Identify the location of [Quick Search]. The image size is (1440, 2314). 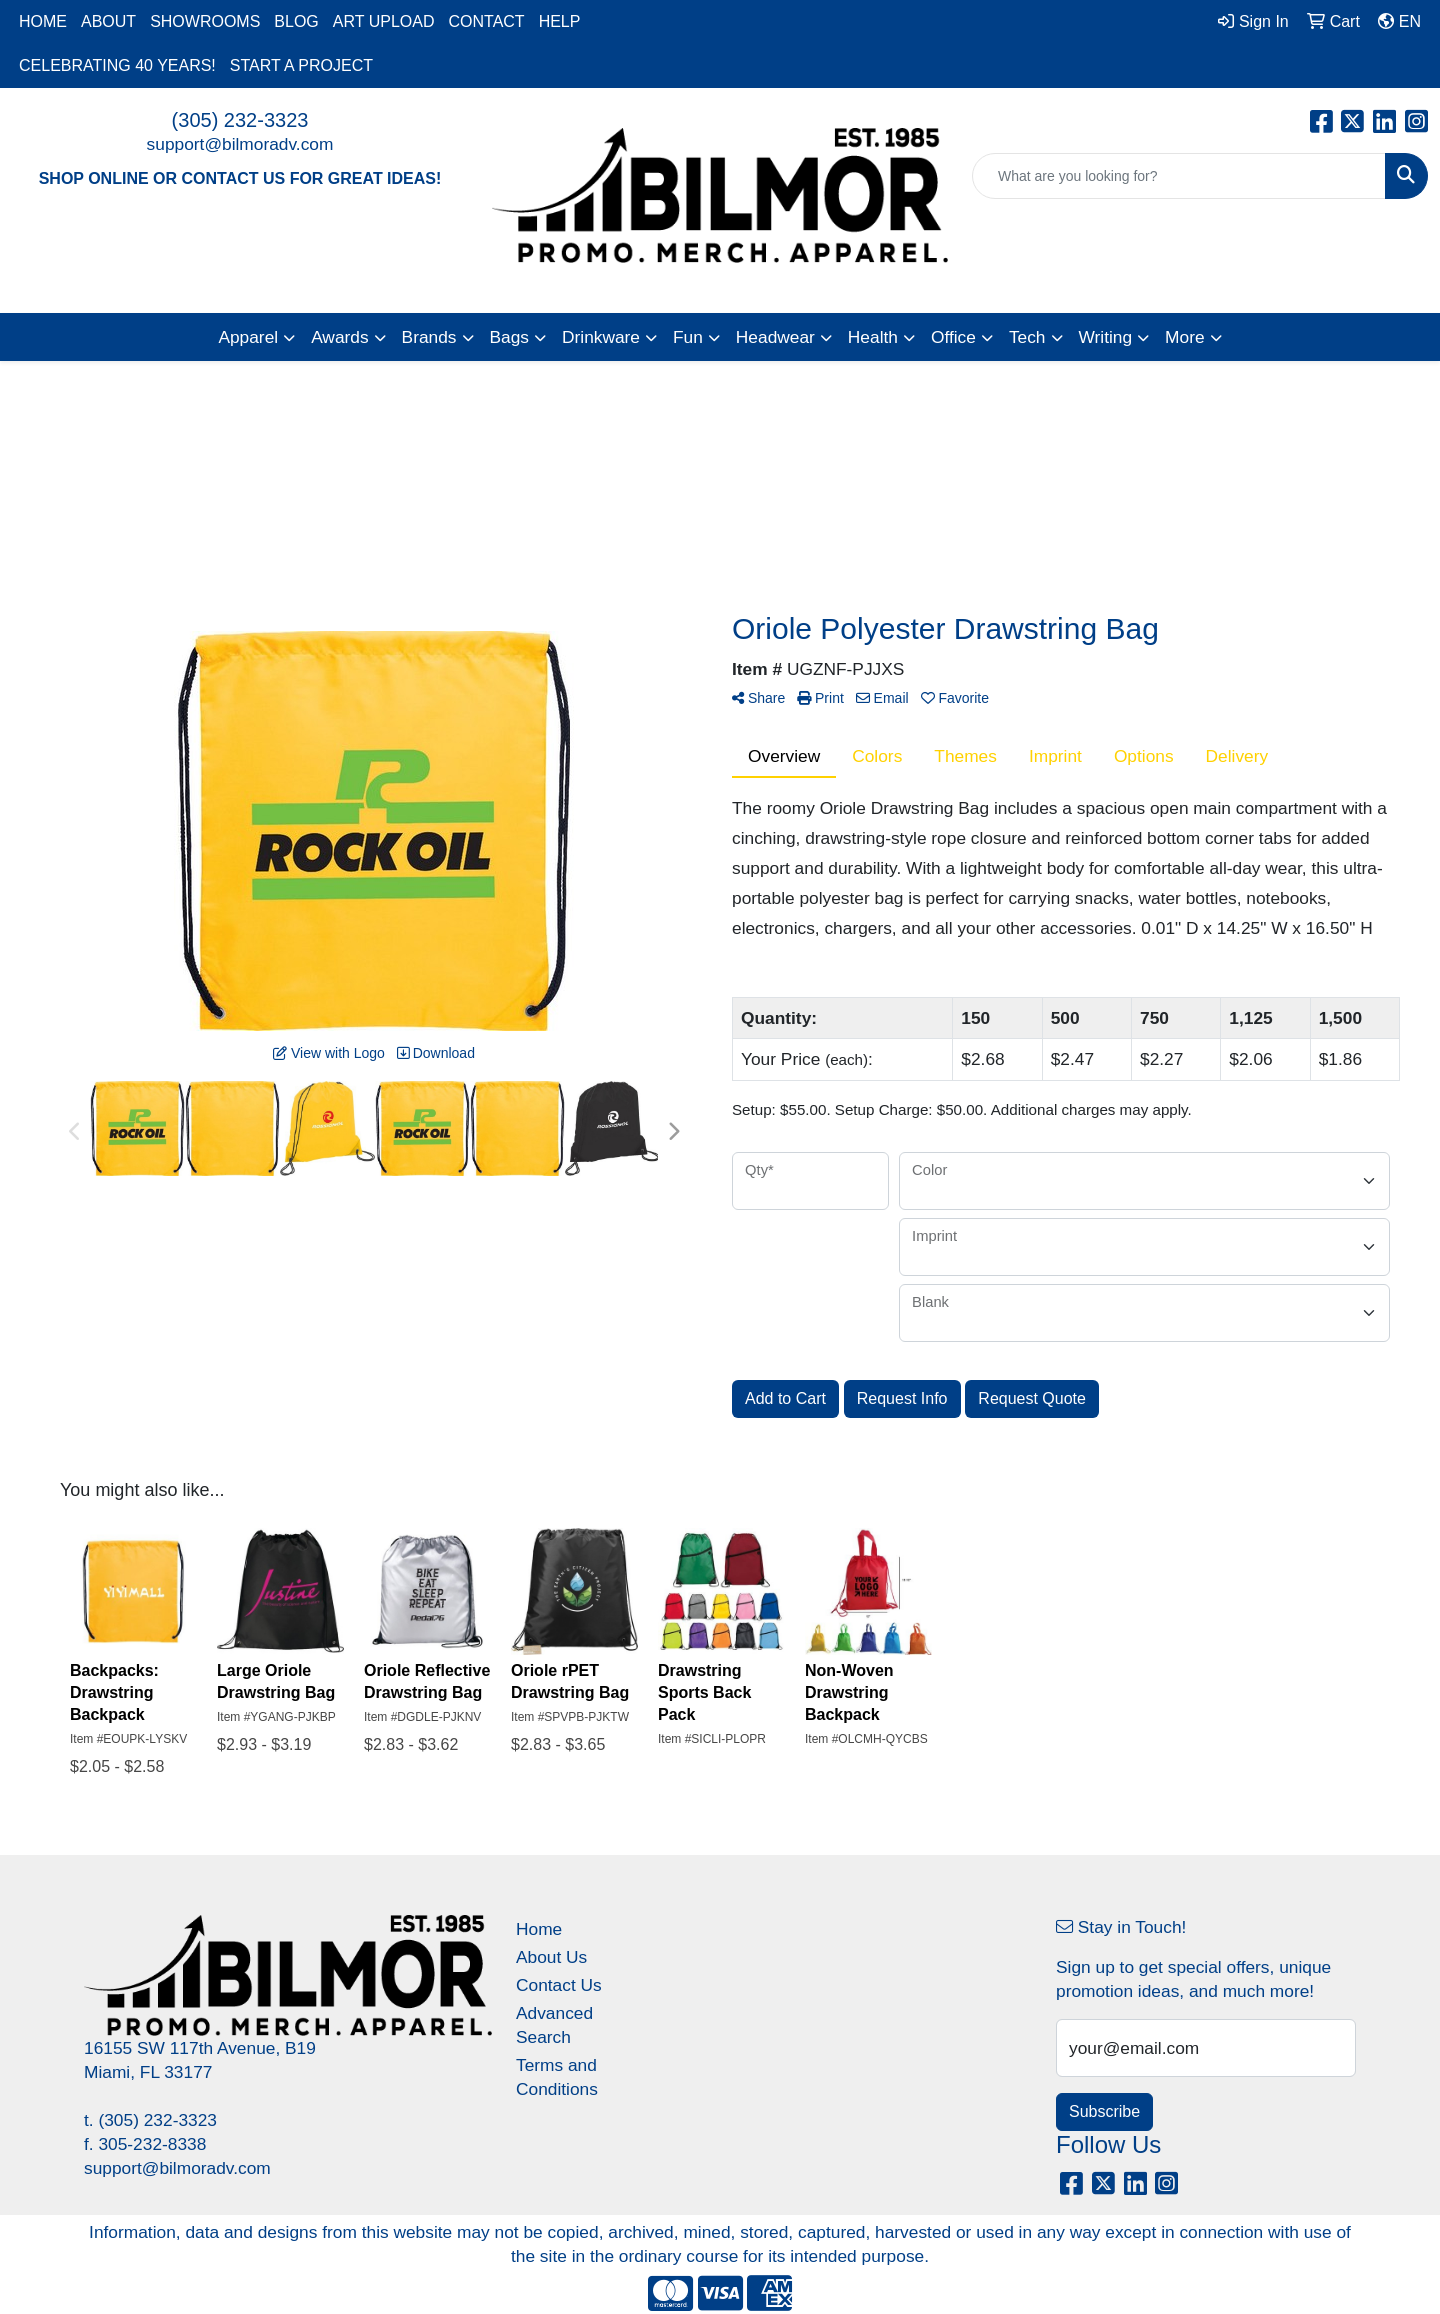
(1179, 176).